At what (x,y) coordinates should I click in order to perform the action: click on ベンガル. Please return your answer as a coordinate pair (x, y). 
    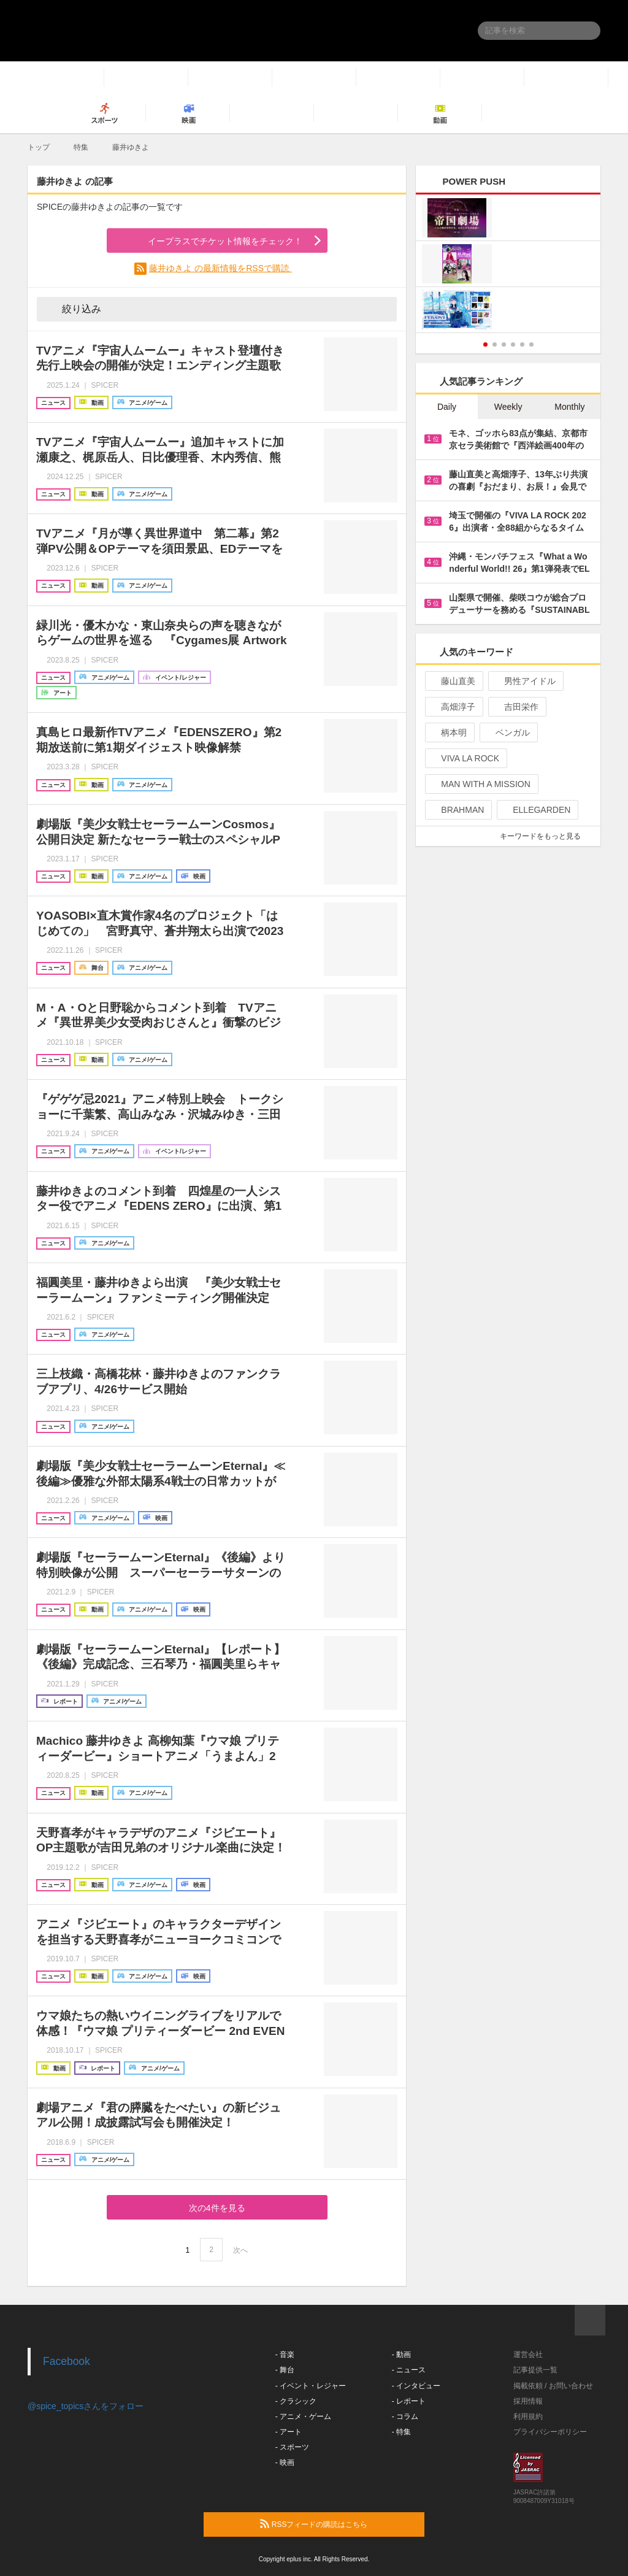
    Looking at the image, I should click on (507, 732).